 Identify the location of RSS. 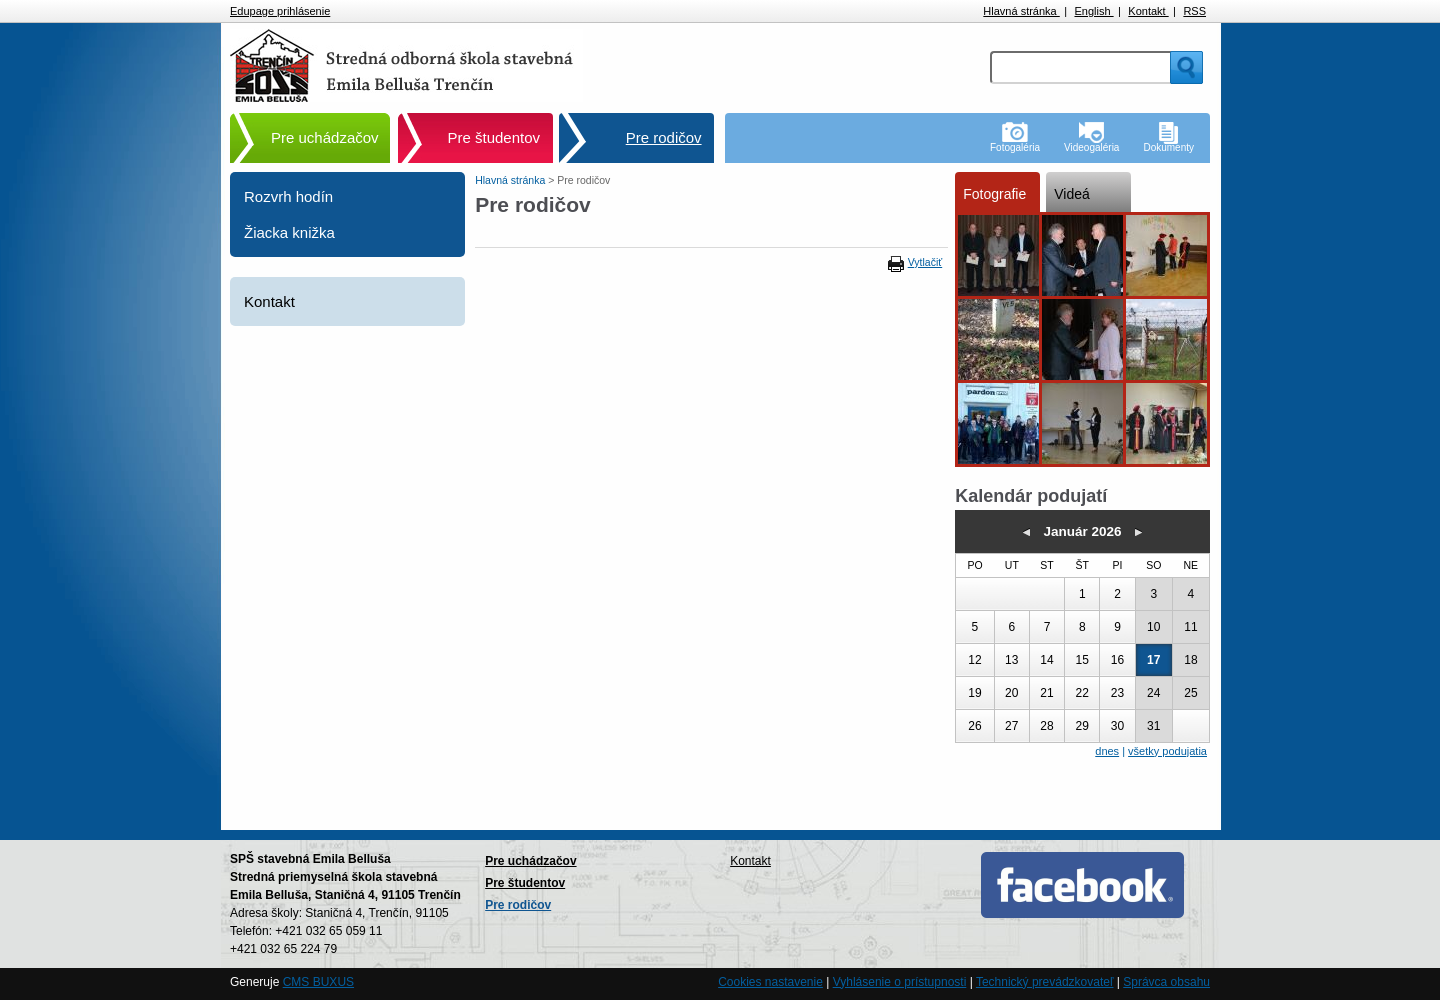
(1194, 11).